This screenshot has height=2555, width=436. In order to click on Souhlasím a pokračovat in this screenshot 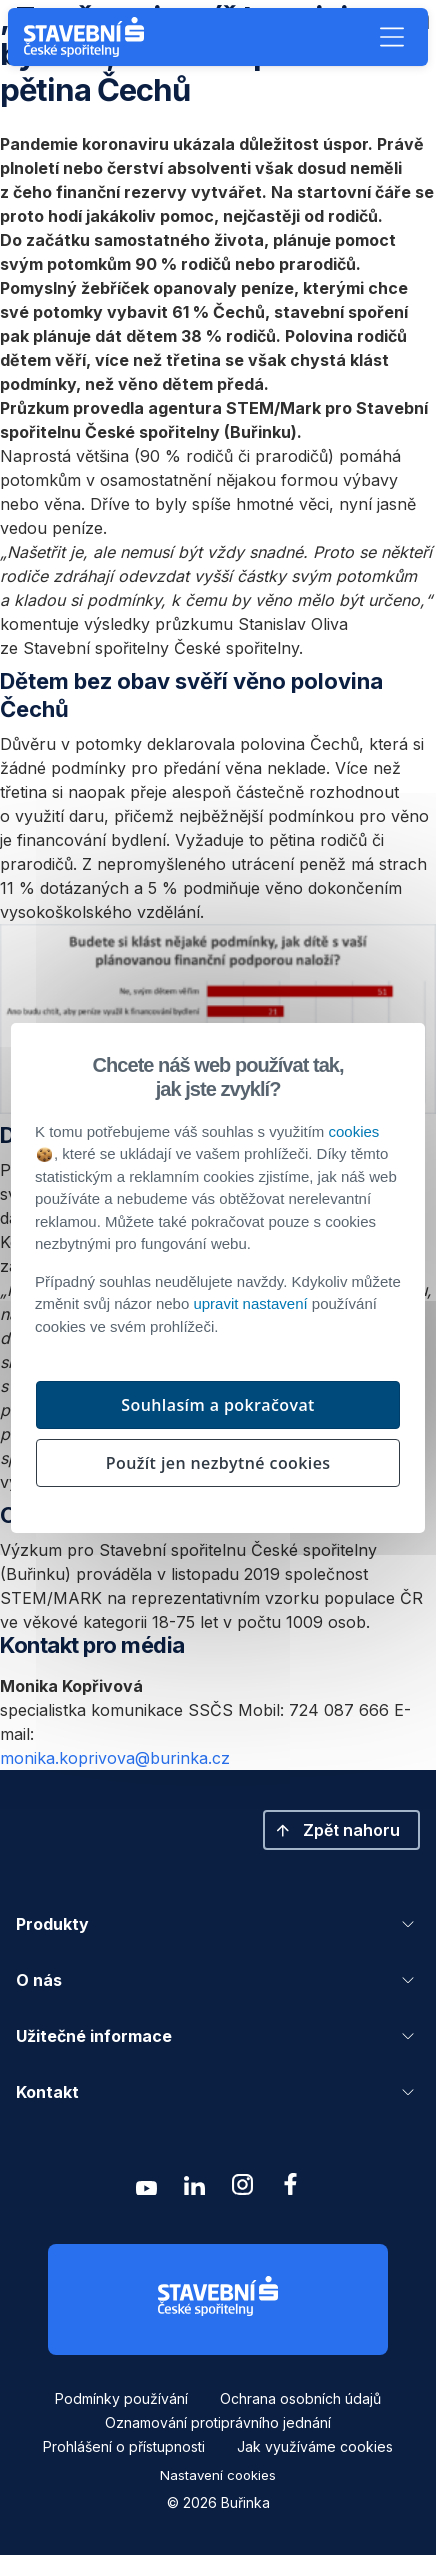, I will do `click(218, 1405)`.